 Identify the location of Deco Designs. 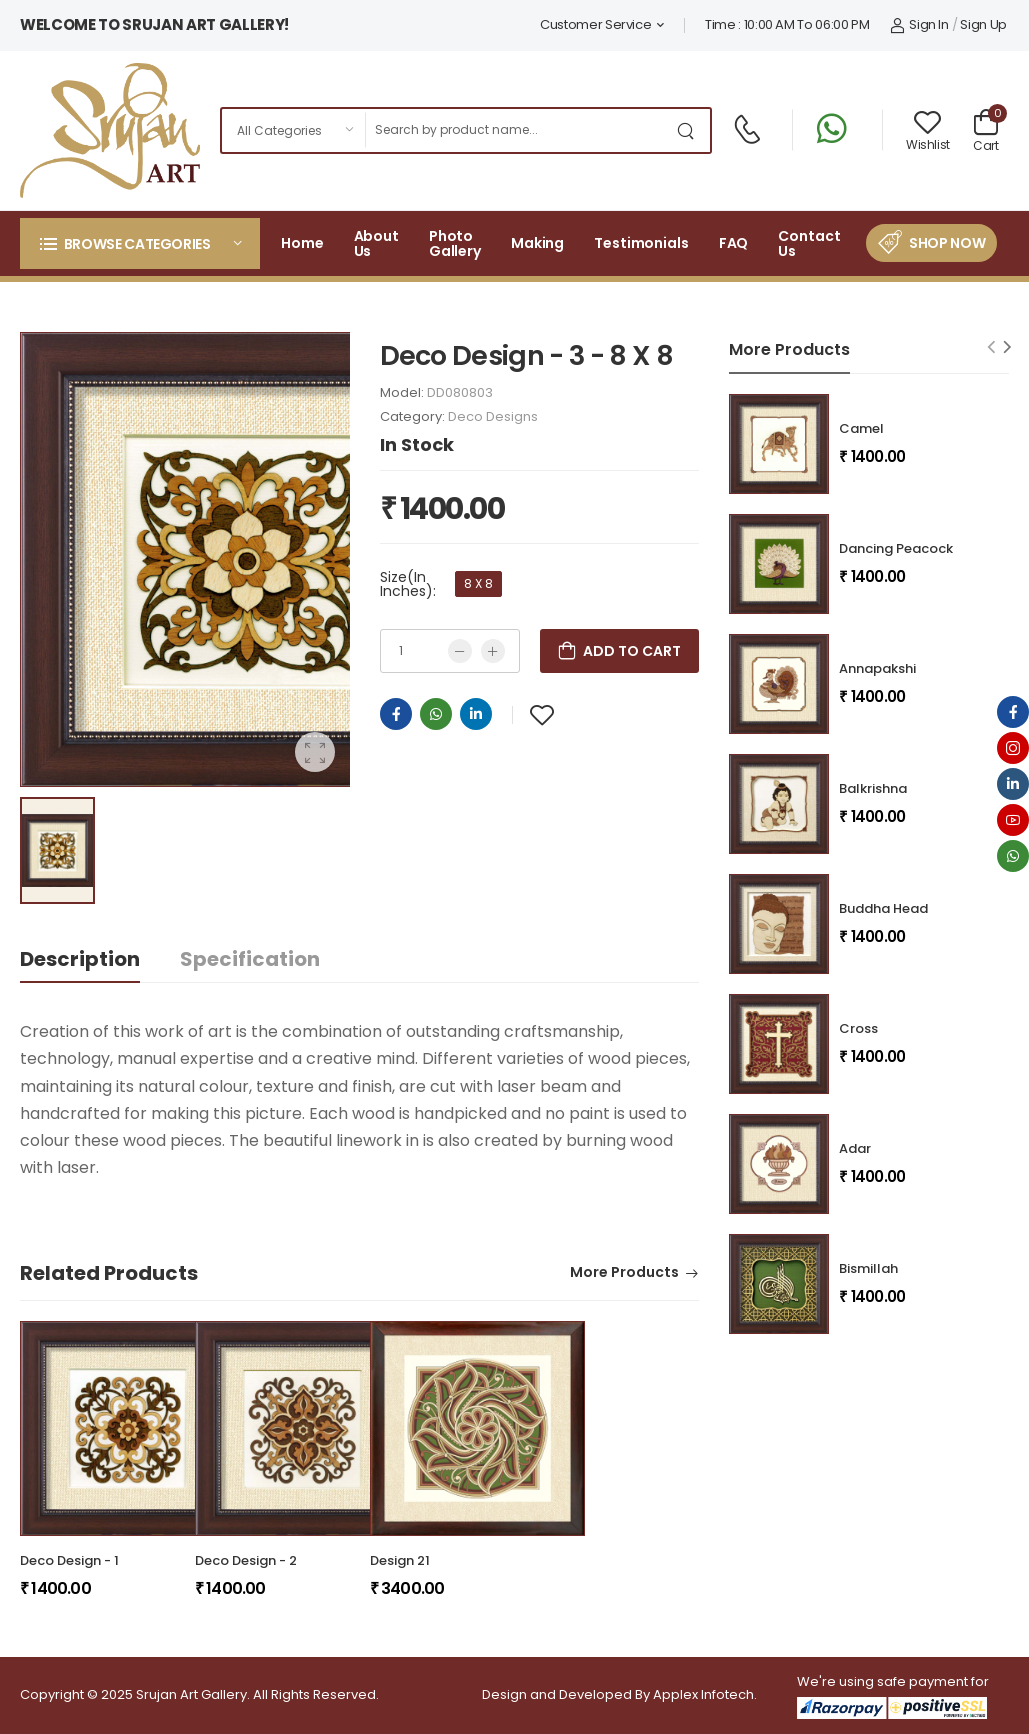
(493, 416).